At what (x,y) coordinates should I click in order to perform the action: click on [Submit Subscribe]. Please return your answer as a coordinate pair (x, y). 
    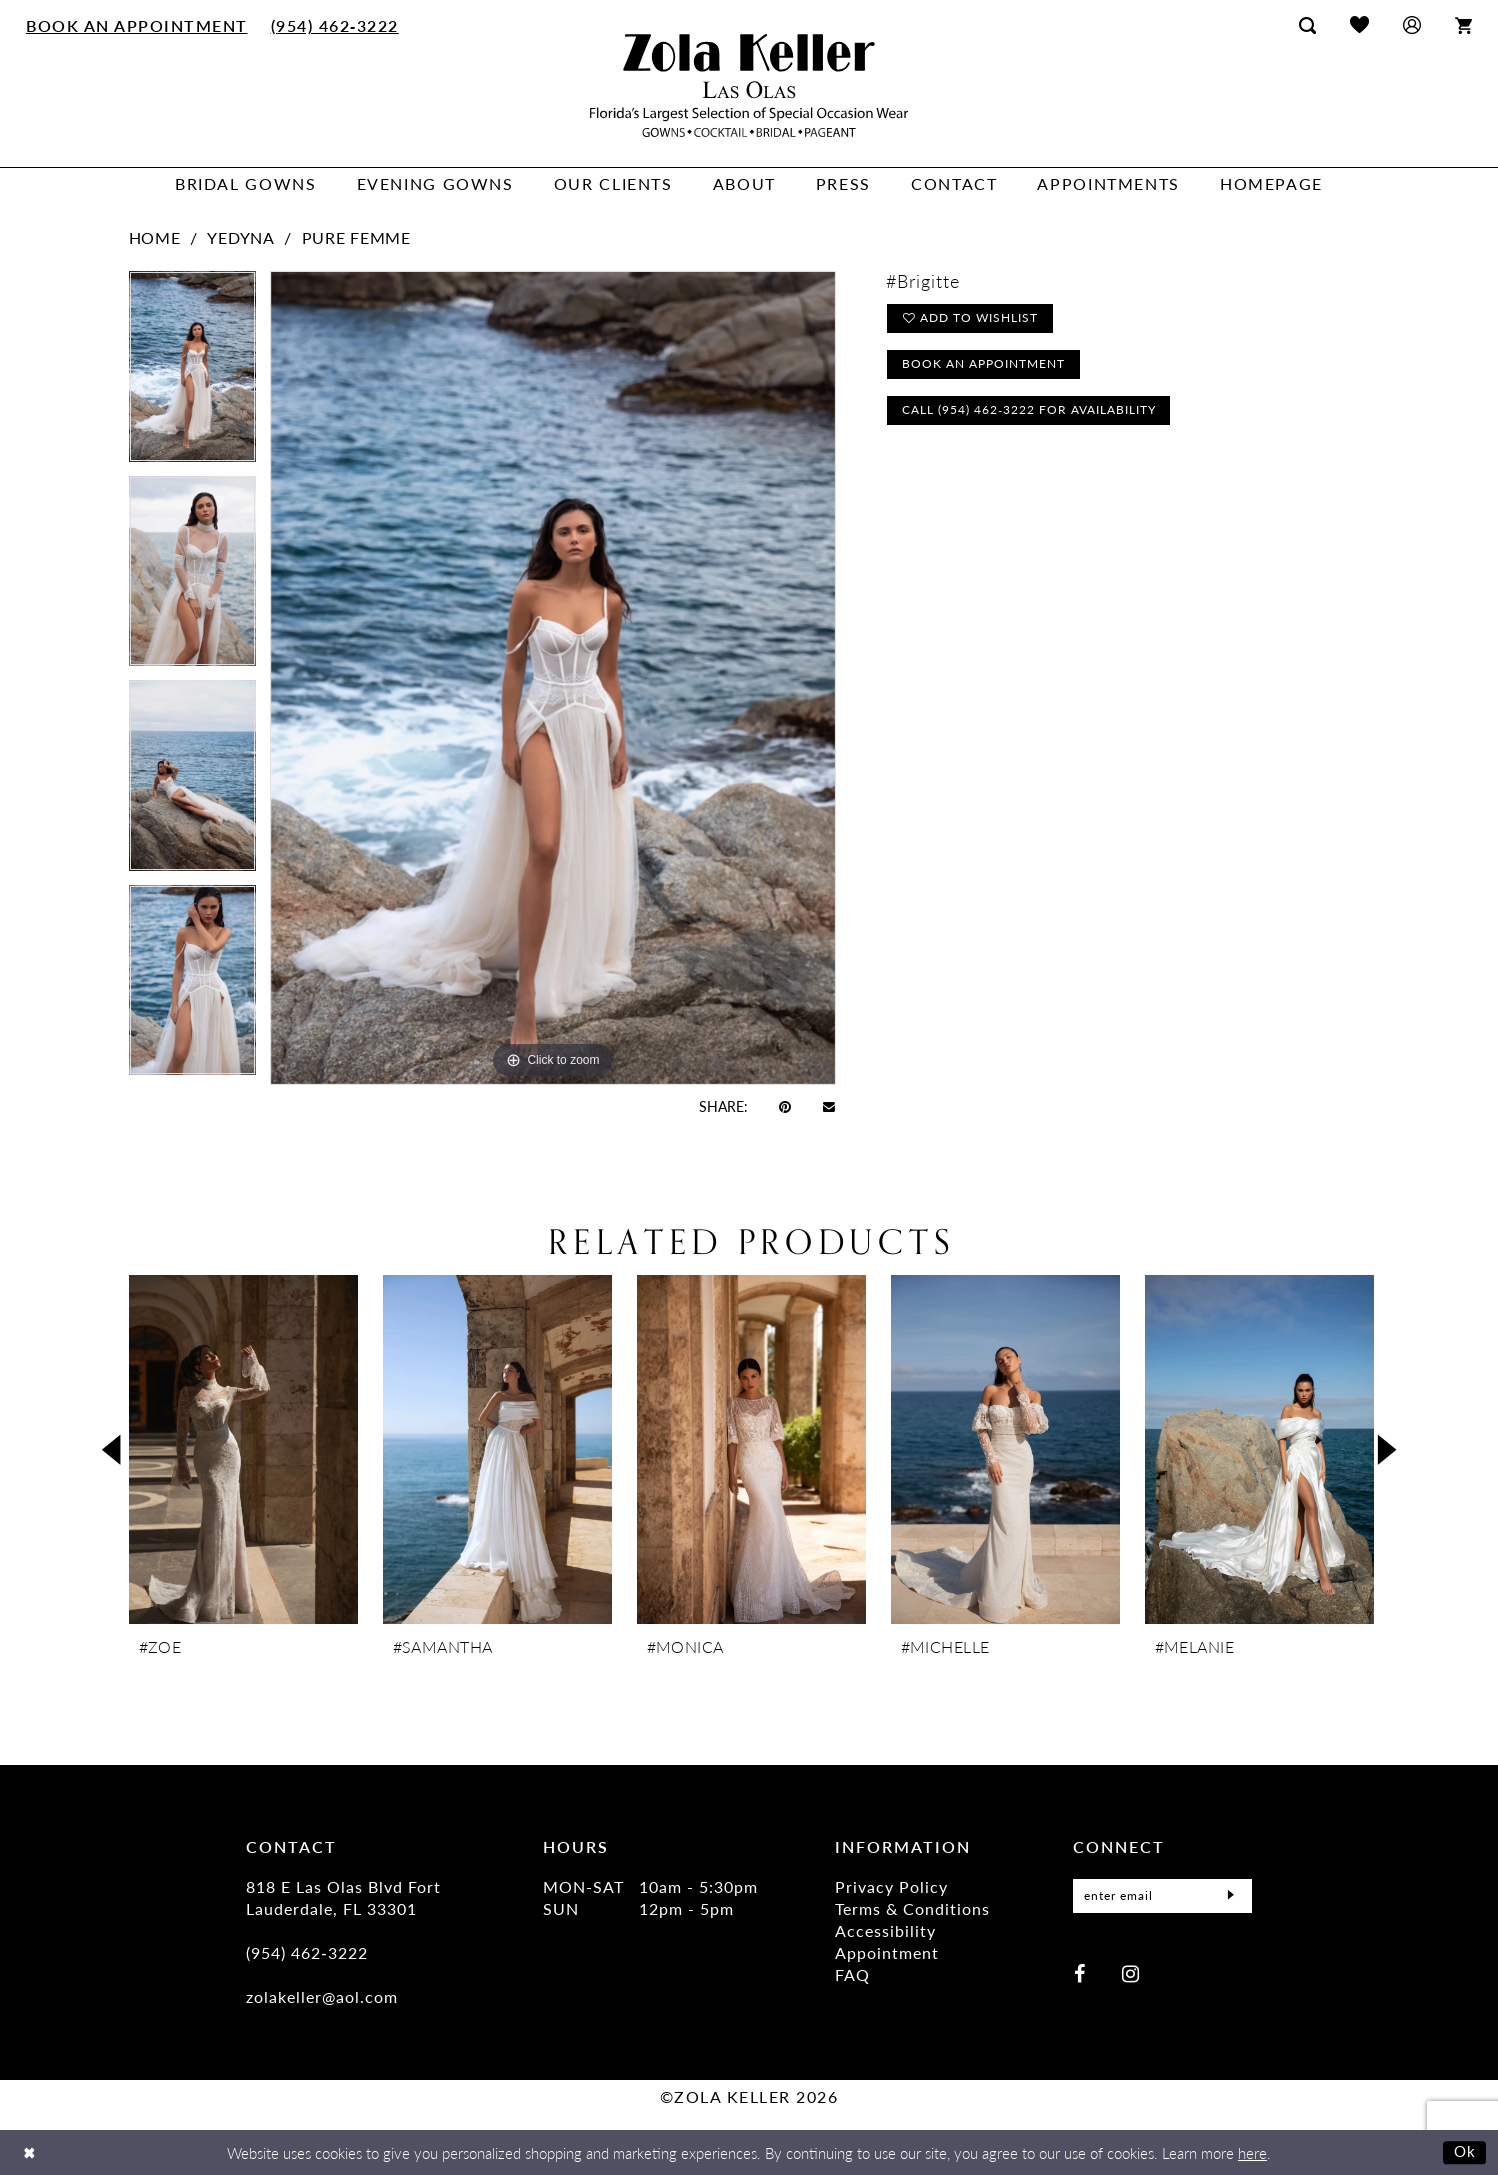
    Looking at the image, I should click on (1231, 1894).